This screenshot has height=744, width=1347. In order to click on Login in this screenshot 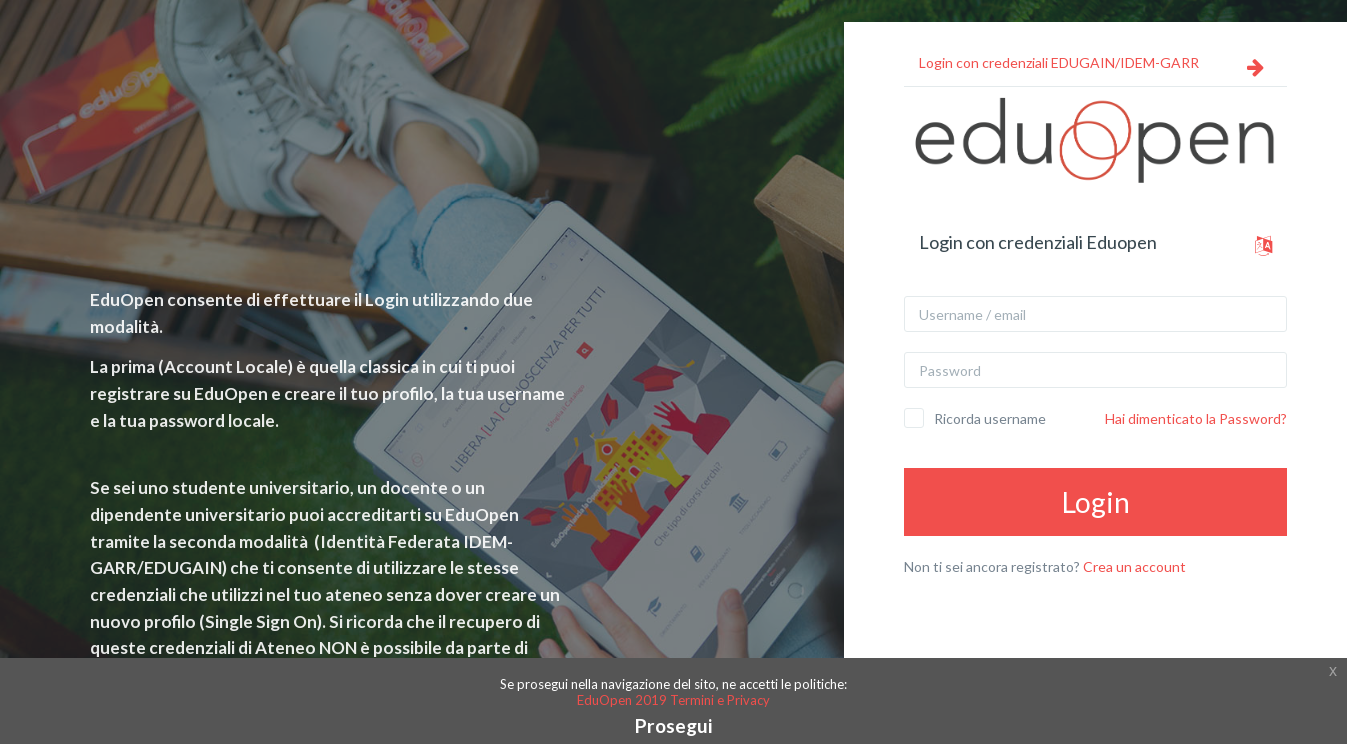, I will do `click(1096, 502)`.